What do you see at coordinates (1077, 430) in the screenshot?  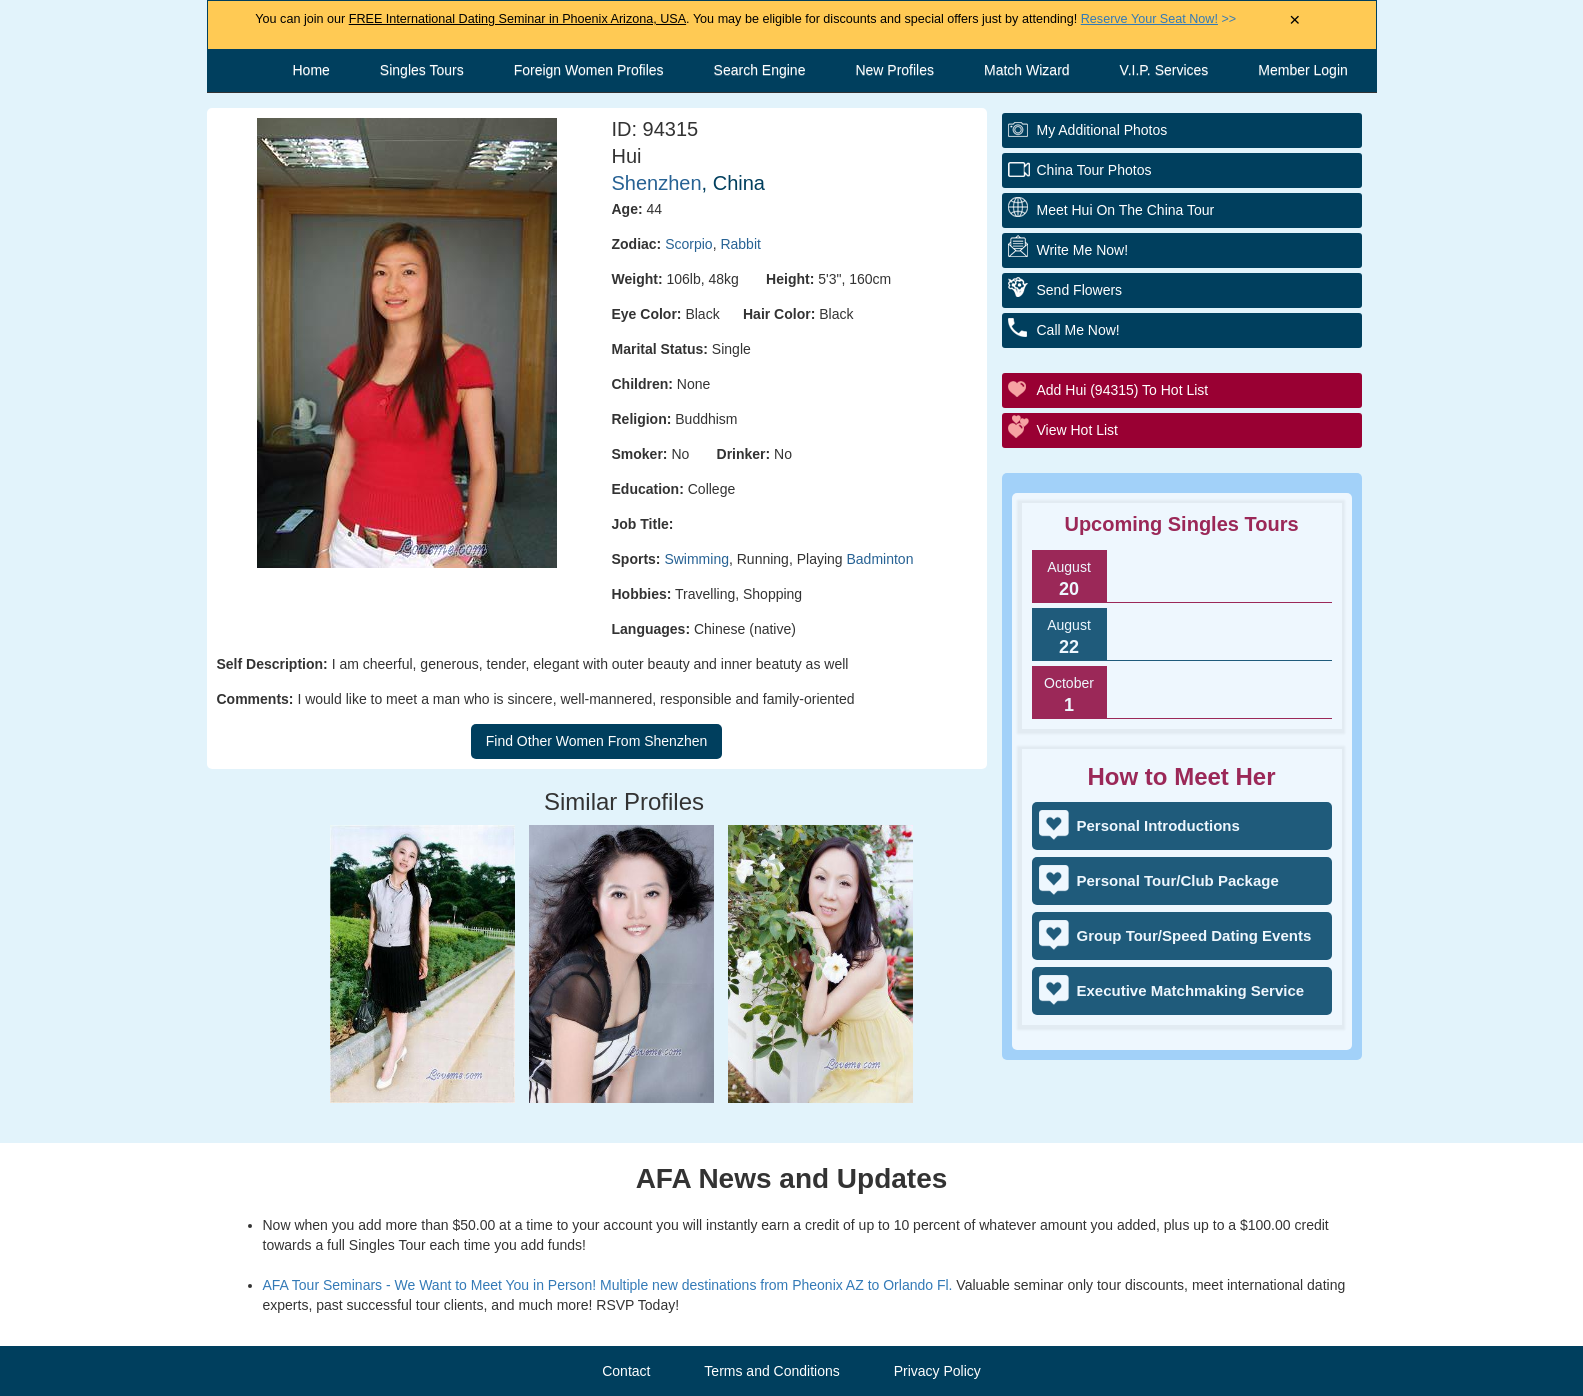 I see `View Hot List` at bounding box center [1077, 430].